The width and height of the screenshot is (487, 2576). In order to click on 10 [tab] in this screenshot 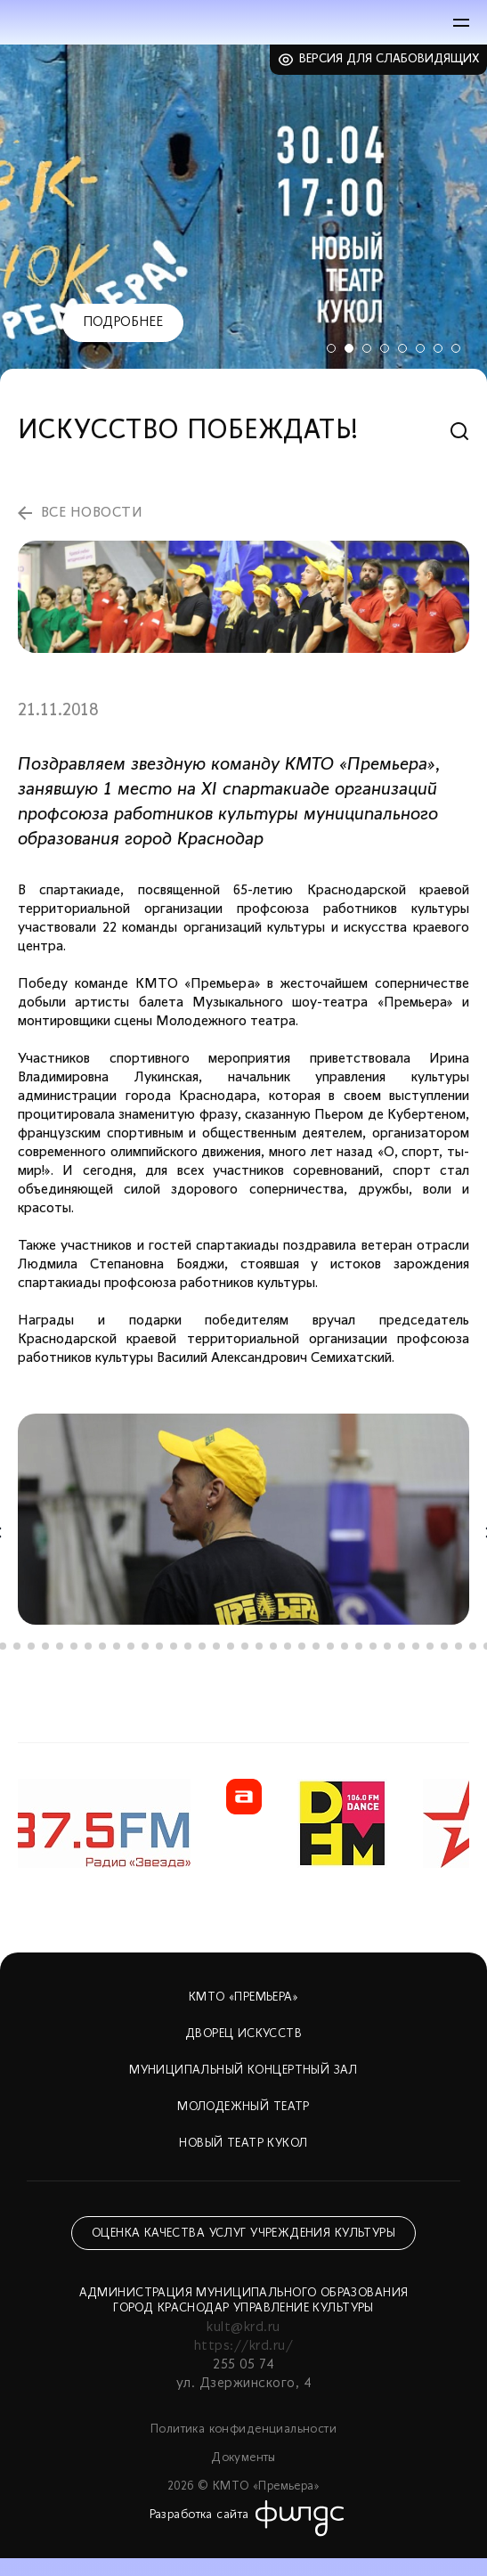, I will do `click(116, 1646)`.